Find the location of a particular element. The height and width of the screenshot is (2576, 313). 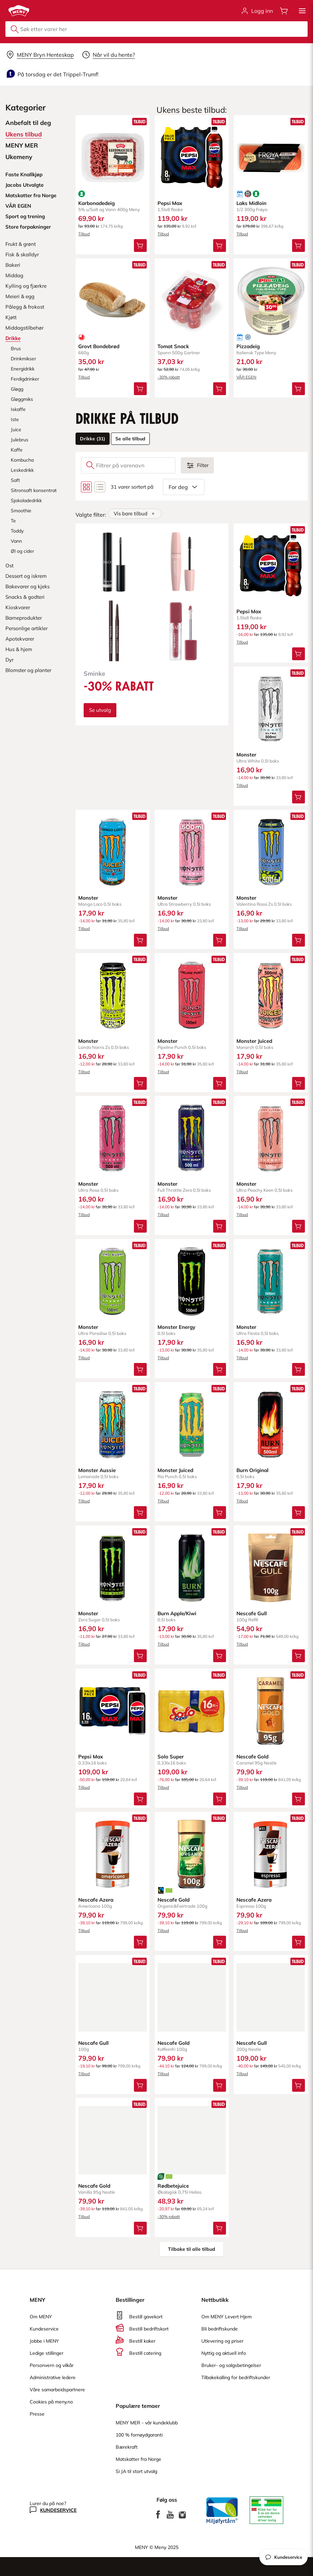

Pizzadeig is located at coordinates (248, 346).